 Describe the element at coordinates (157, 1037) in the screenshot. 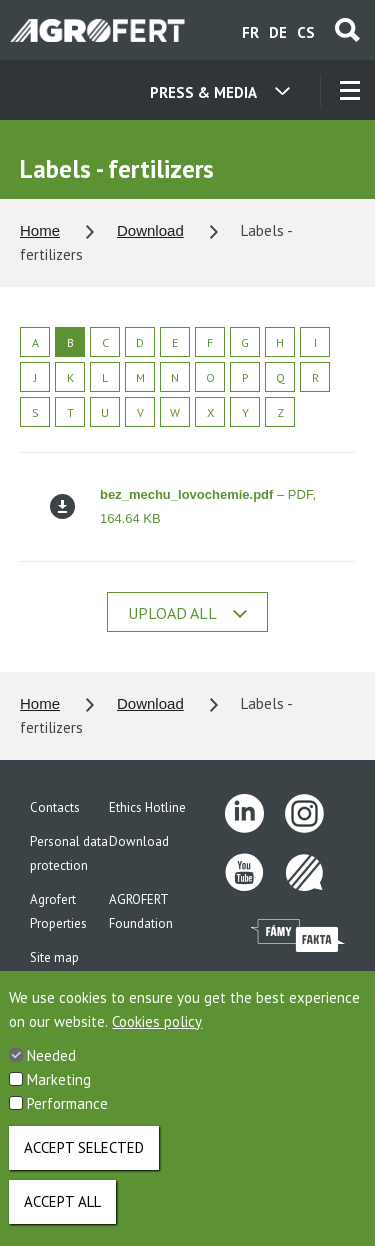

I see `Cookies policy` at that location.